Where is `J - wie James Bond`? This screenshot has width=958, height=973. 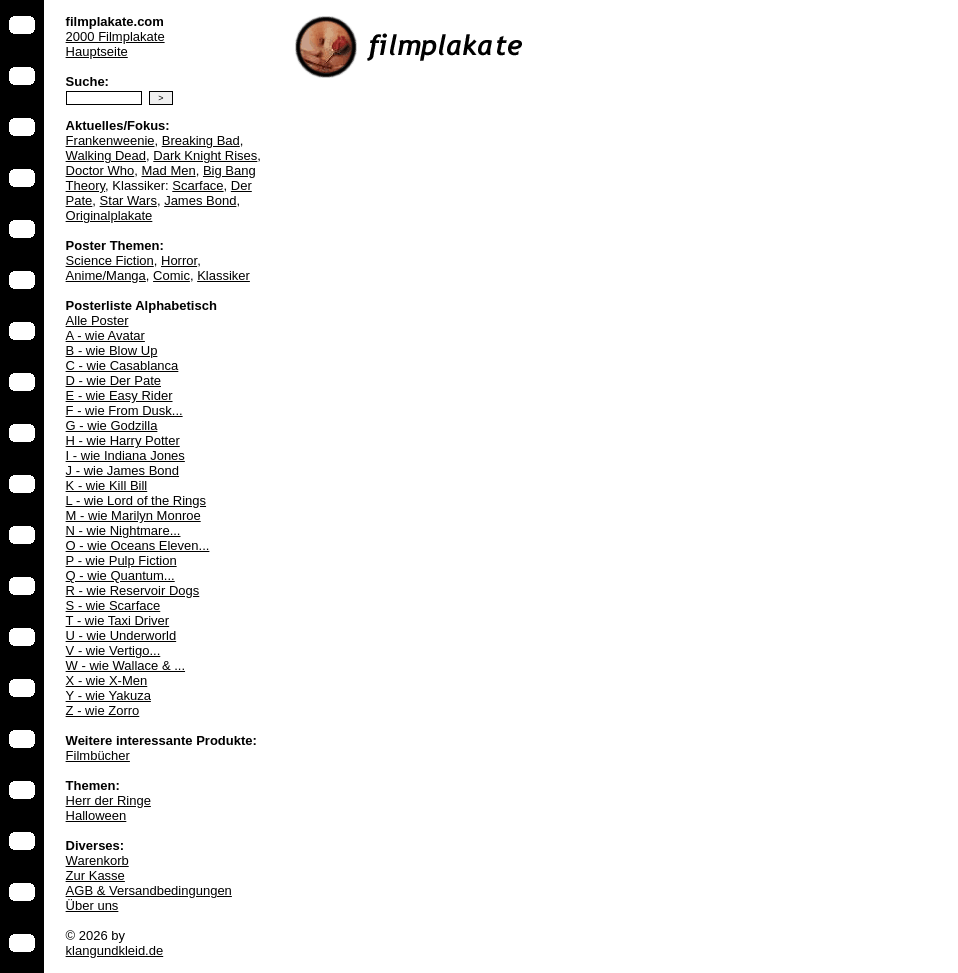
J - wie James Bond is located at coordinates (122, 470).